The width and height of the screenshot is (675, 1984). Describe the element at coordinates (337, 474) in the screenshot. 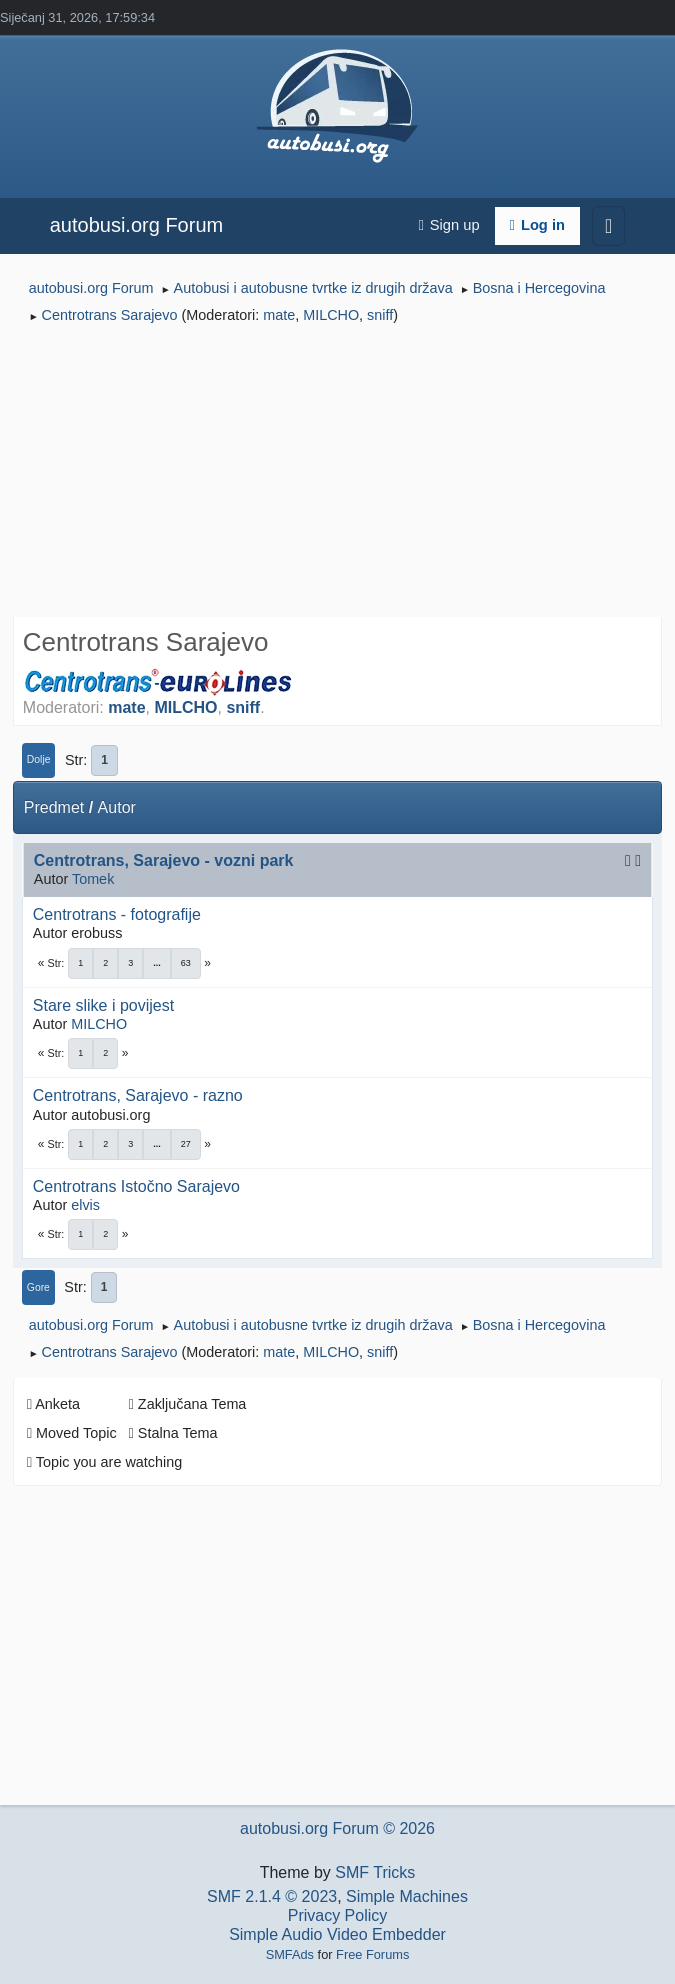

I see `[Advertisement]` at that location.